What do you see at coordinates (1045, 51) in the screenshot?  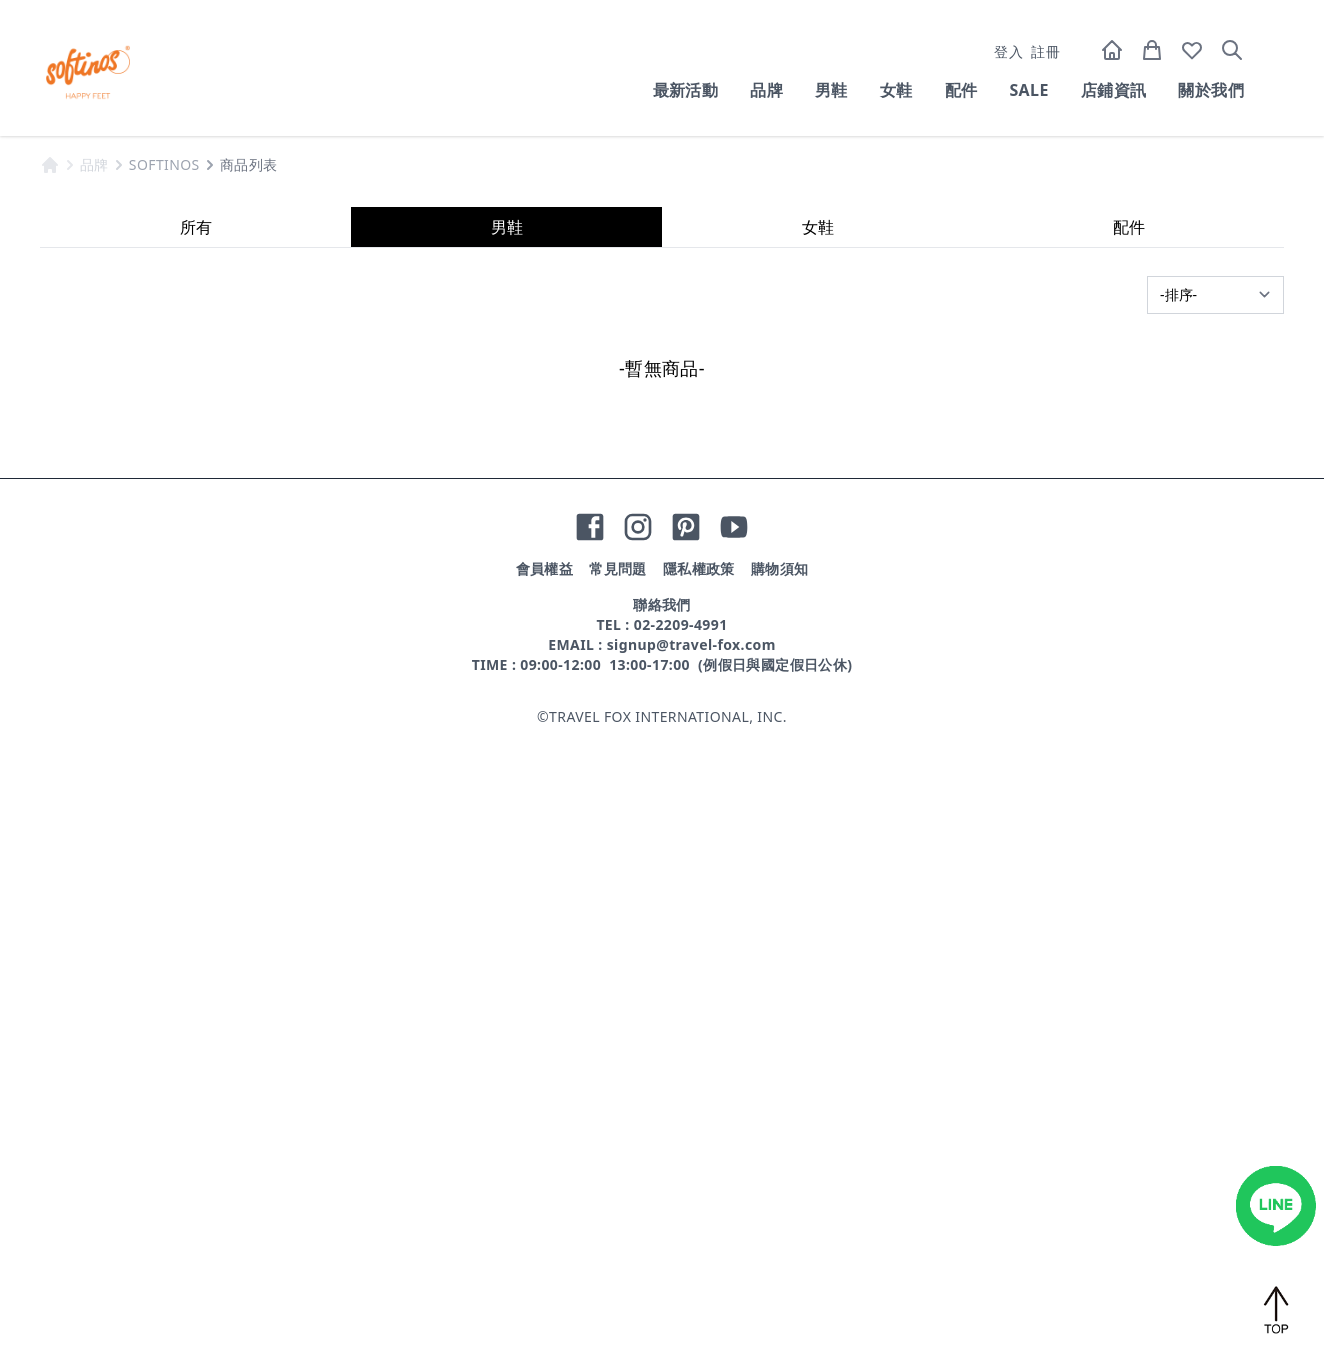 I see `註冊` at bounding box center [1045, 51].